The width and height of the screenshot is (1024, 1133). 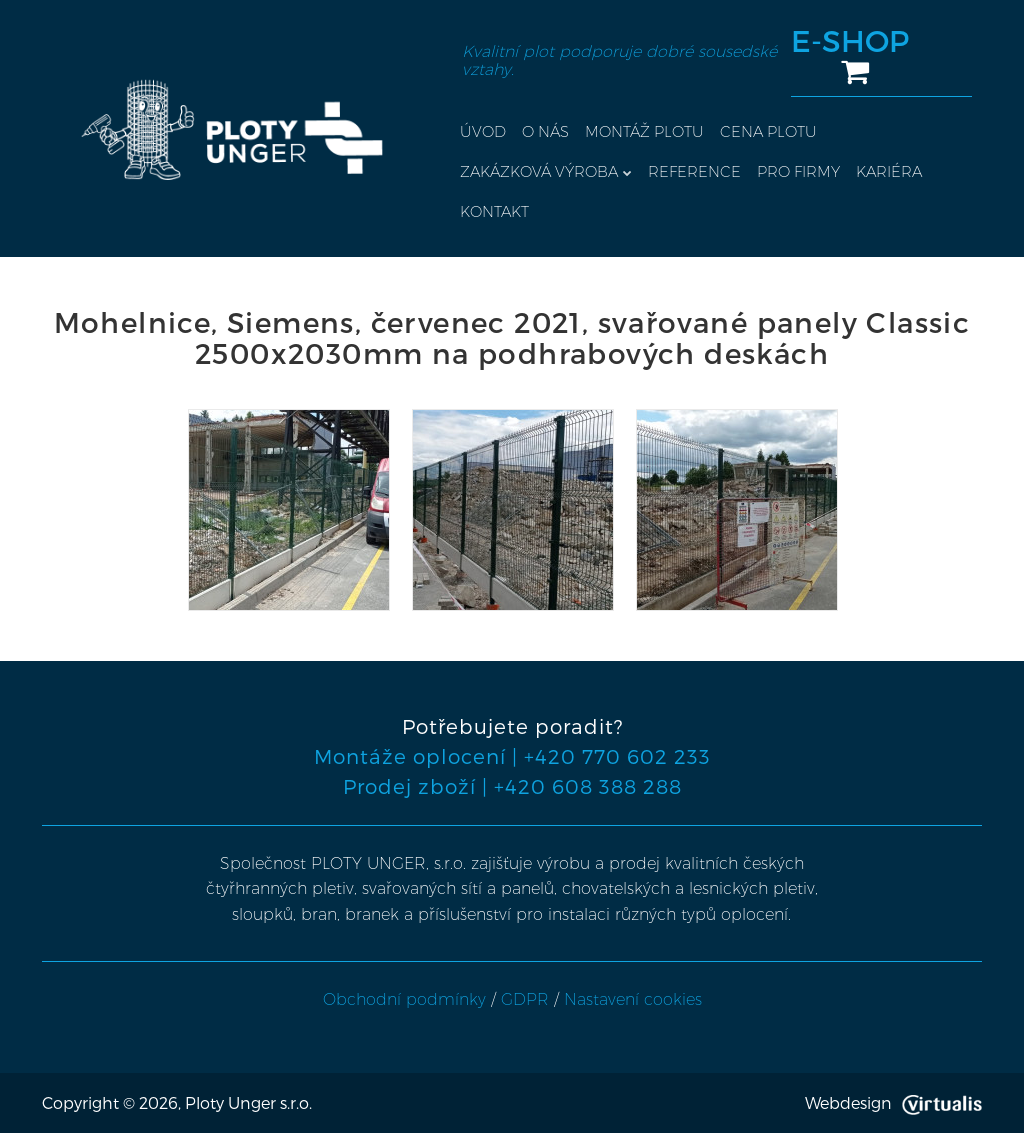 What do you see at coordinates (545, 131) in the screenshot?
I see `O nás` at bounding box center [545, 131].